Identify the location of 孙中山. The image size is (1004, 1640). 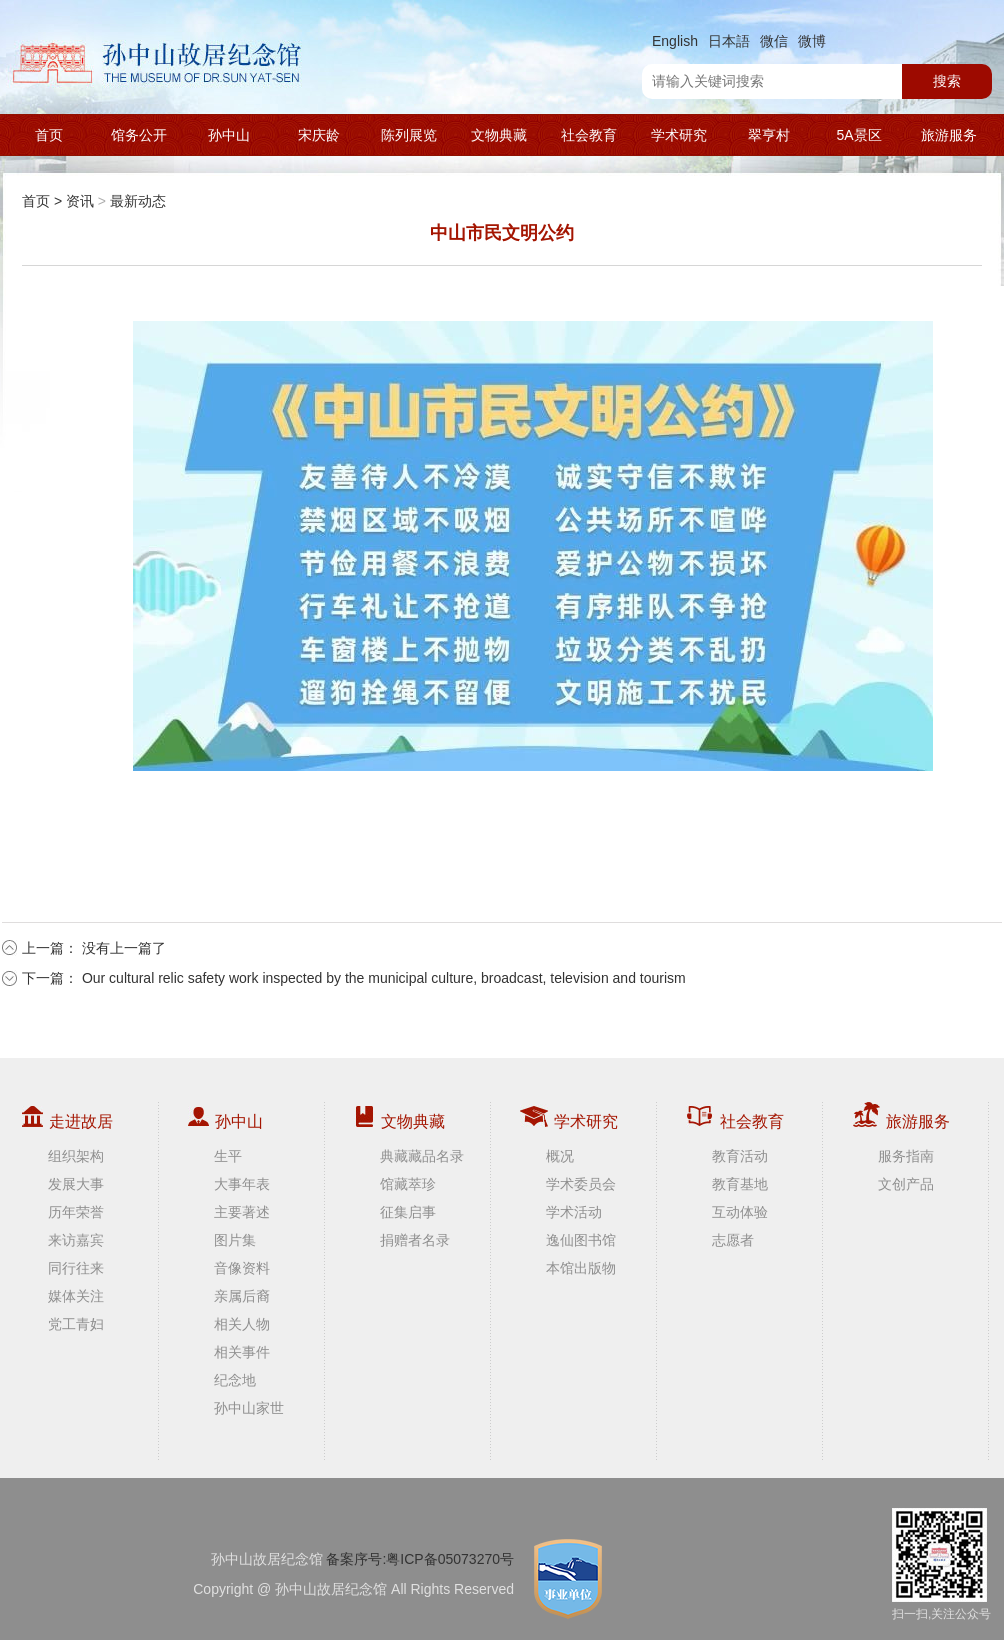
(229, 135).